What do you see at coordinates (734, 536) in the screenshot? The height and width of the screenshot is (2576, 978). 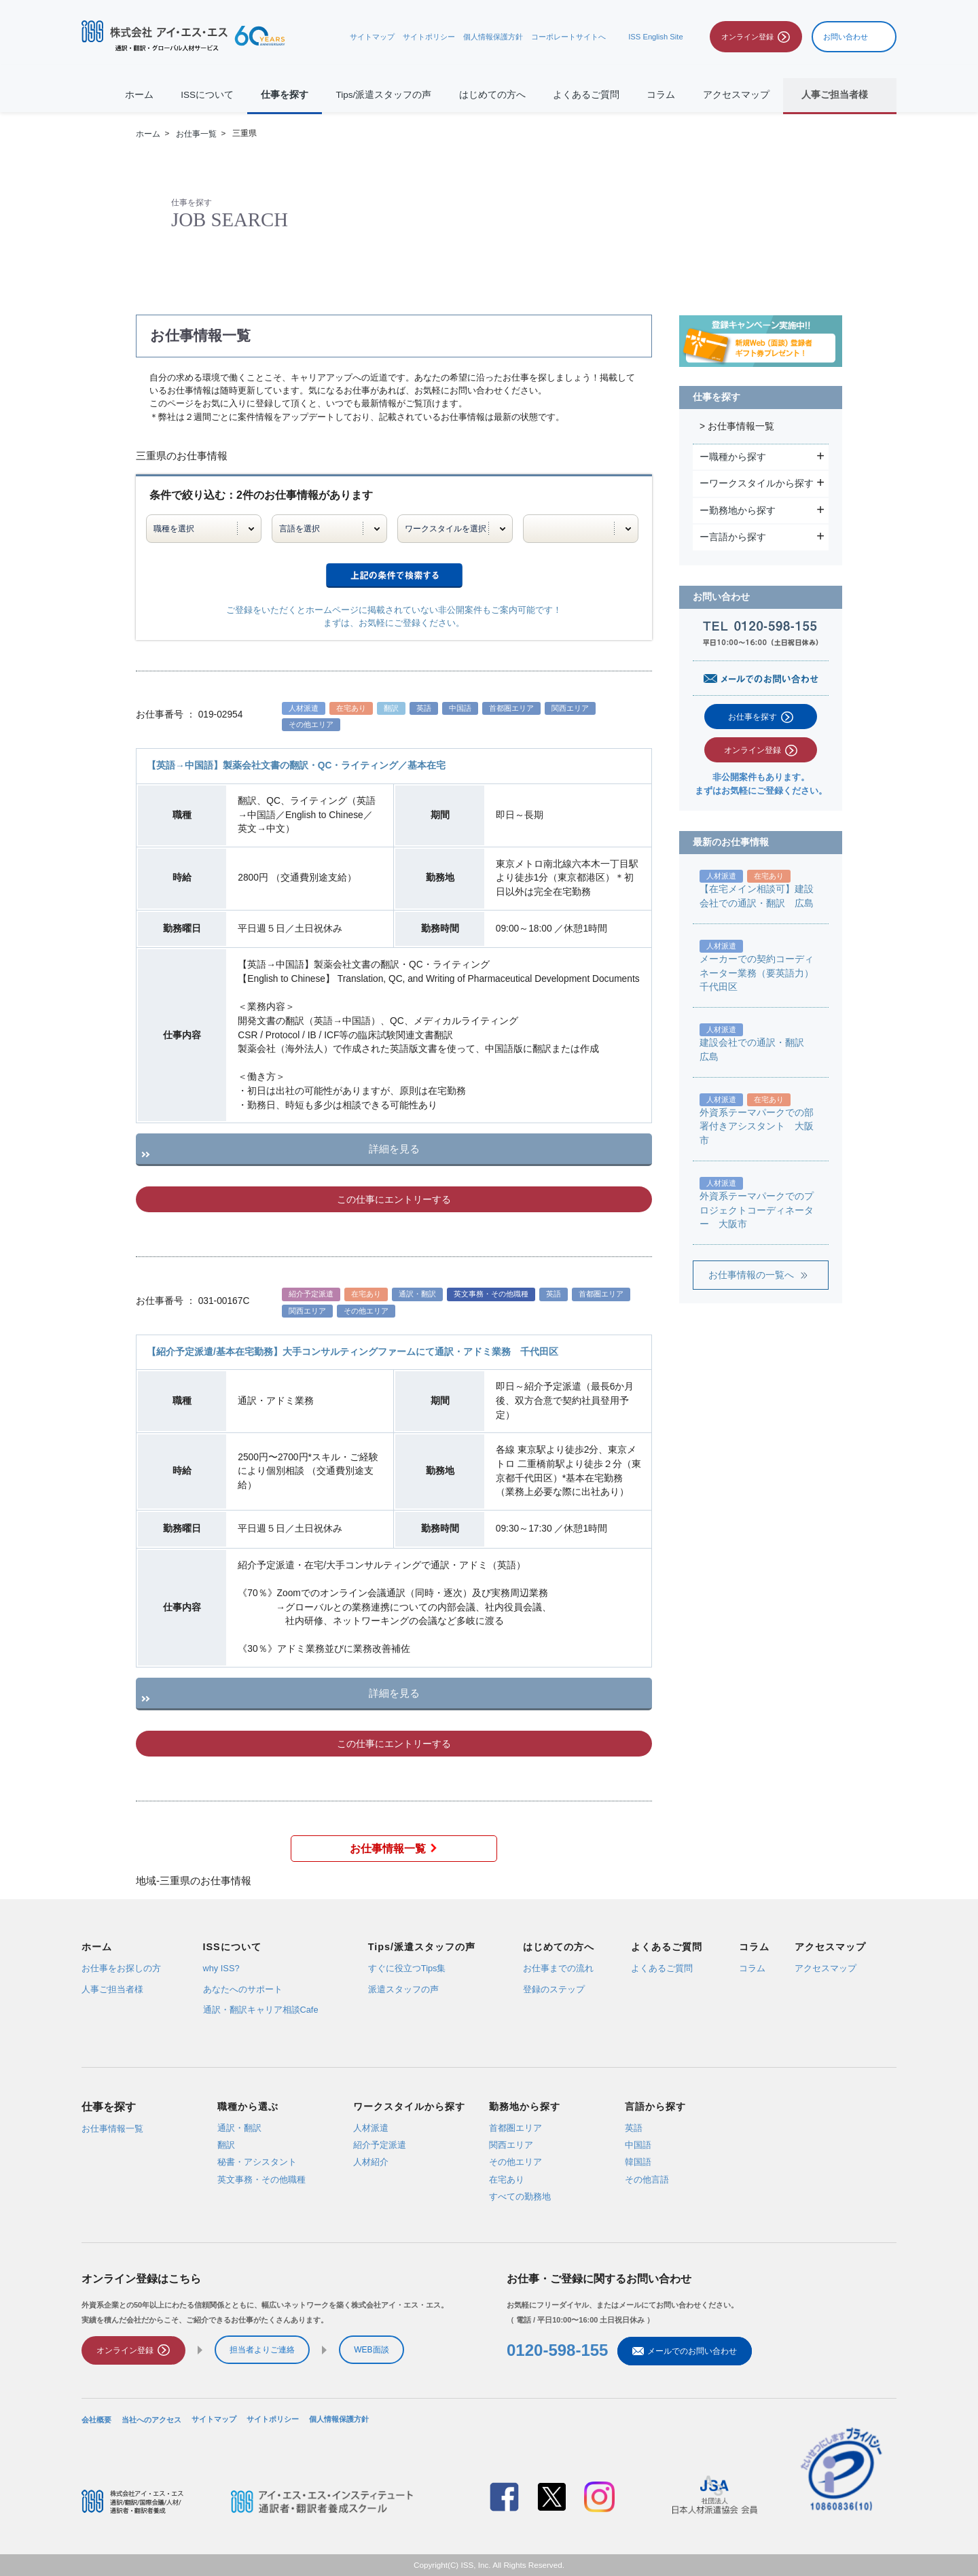 I see `ー言語から探す` at bounding box center [734, 536].